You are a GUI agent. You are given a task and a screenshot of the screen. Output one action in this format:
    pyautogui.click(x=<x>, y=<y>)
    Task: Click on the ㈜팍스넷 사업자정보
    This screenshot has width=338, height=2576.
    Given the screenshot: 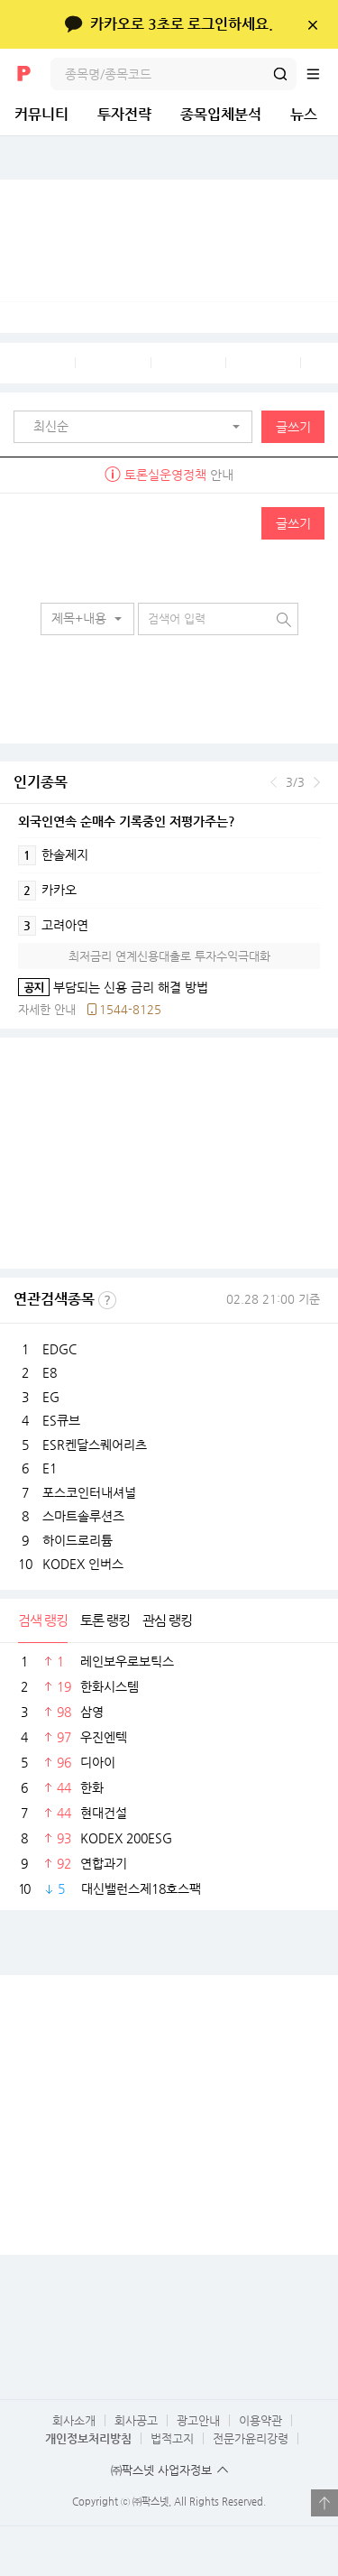 What is the action you would take?
    pyautogui.click(x=161, y=2470)
    